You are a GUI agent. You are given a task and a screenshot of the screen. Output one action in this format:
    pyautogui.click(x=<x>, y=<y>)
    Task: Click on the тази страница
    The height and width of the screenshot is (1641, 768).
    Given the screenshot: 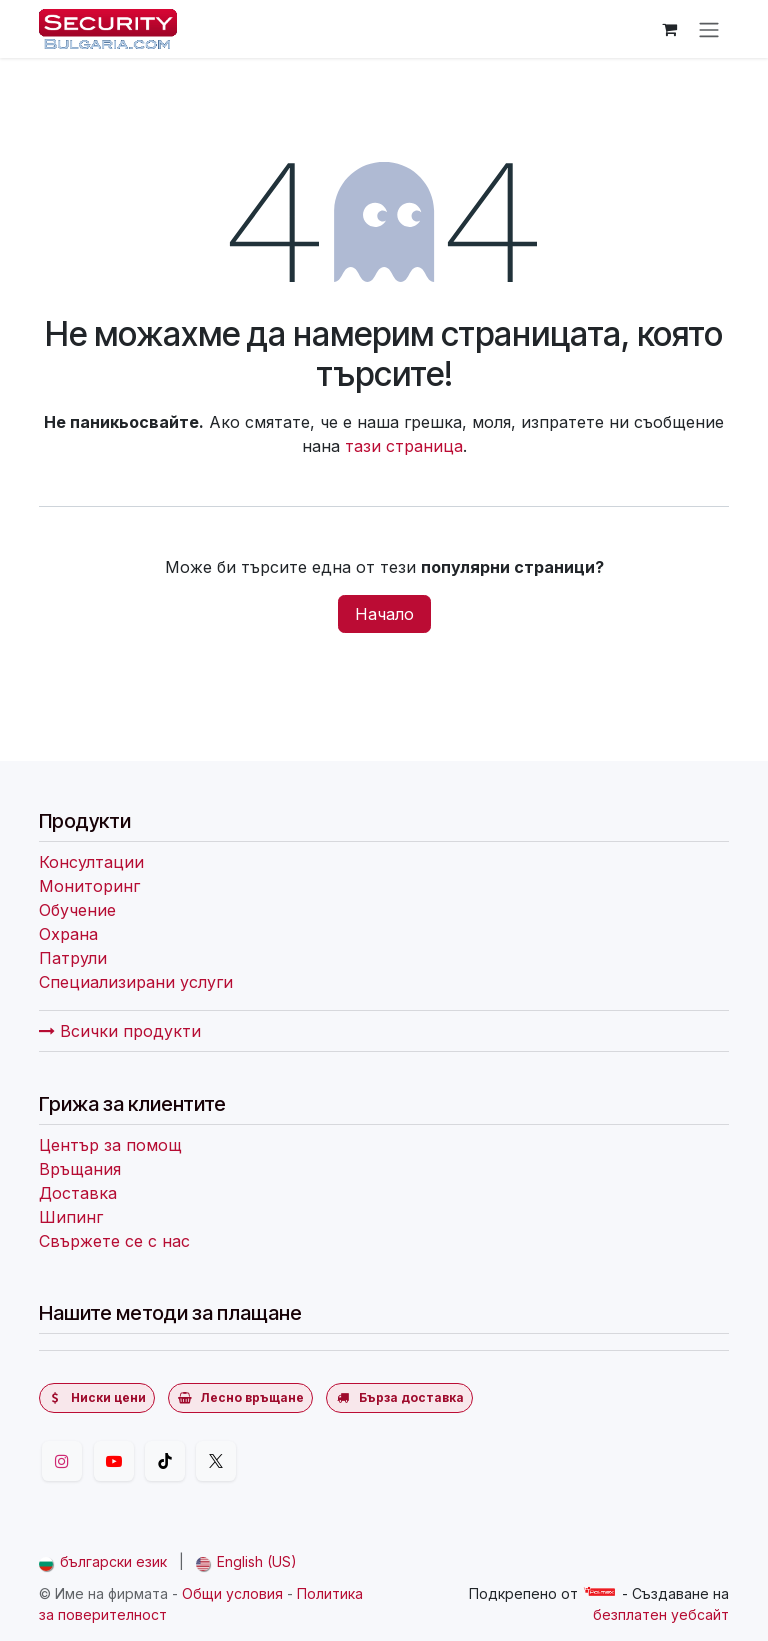 What is the action you would take?
    pyautogui.click(x=404, y=446)
    